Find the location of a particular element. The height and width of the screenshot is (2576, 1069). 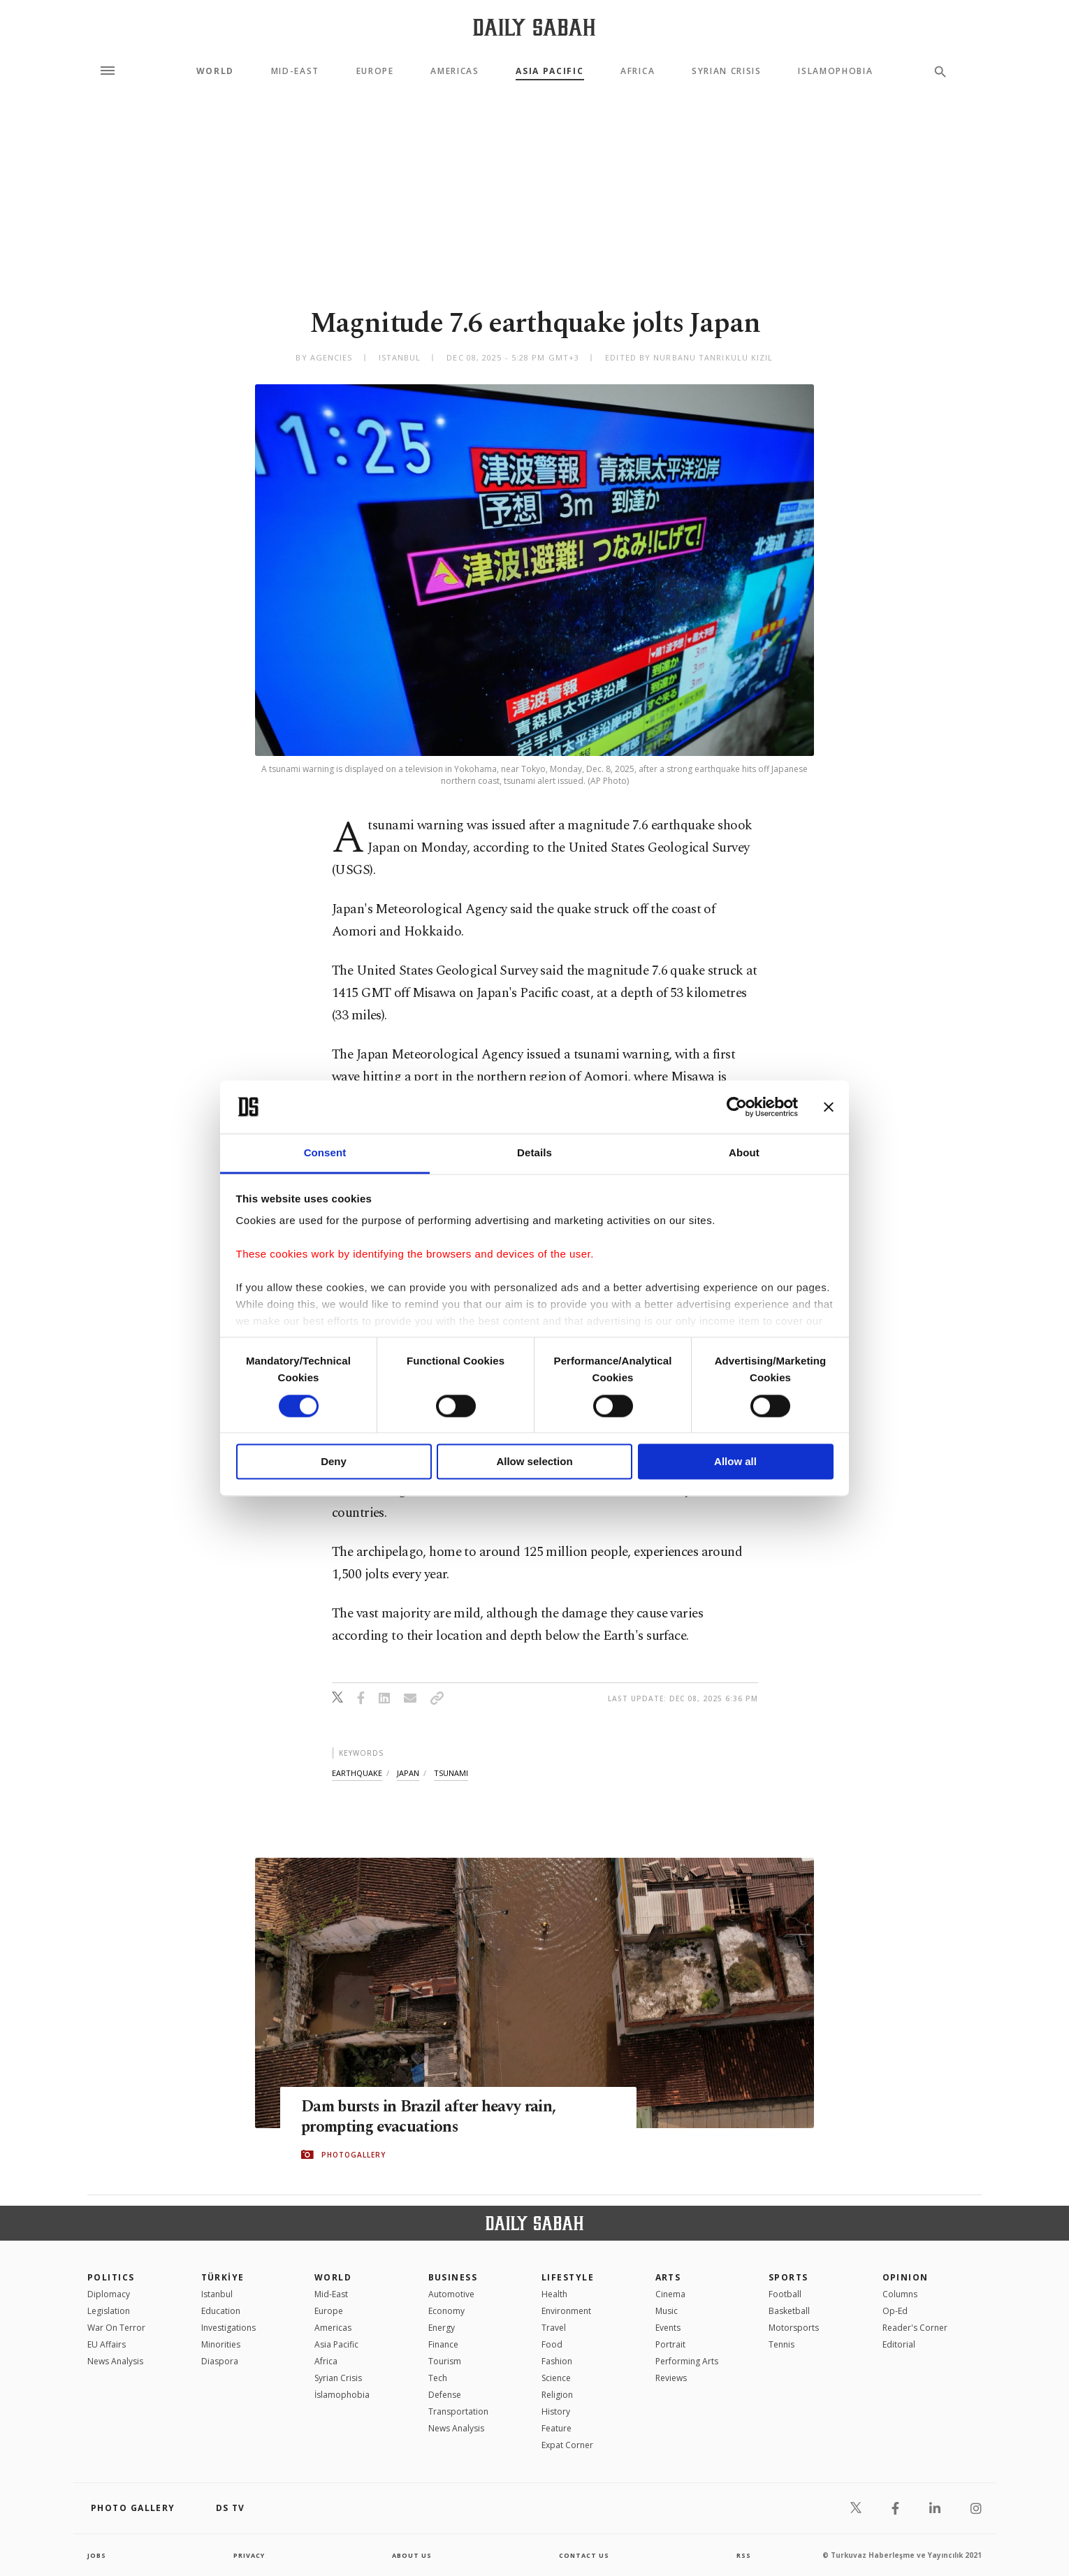

Allow all is located at coordinates (735, 1462).